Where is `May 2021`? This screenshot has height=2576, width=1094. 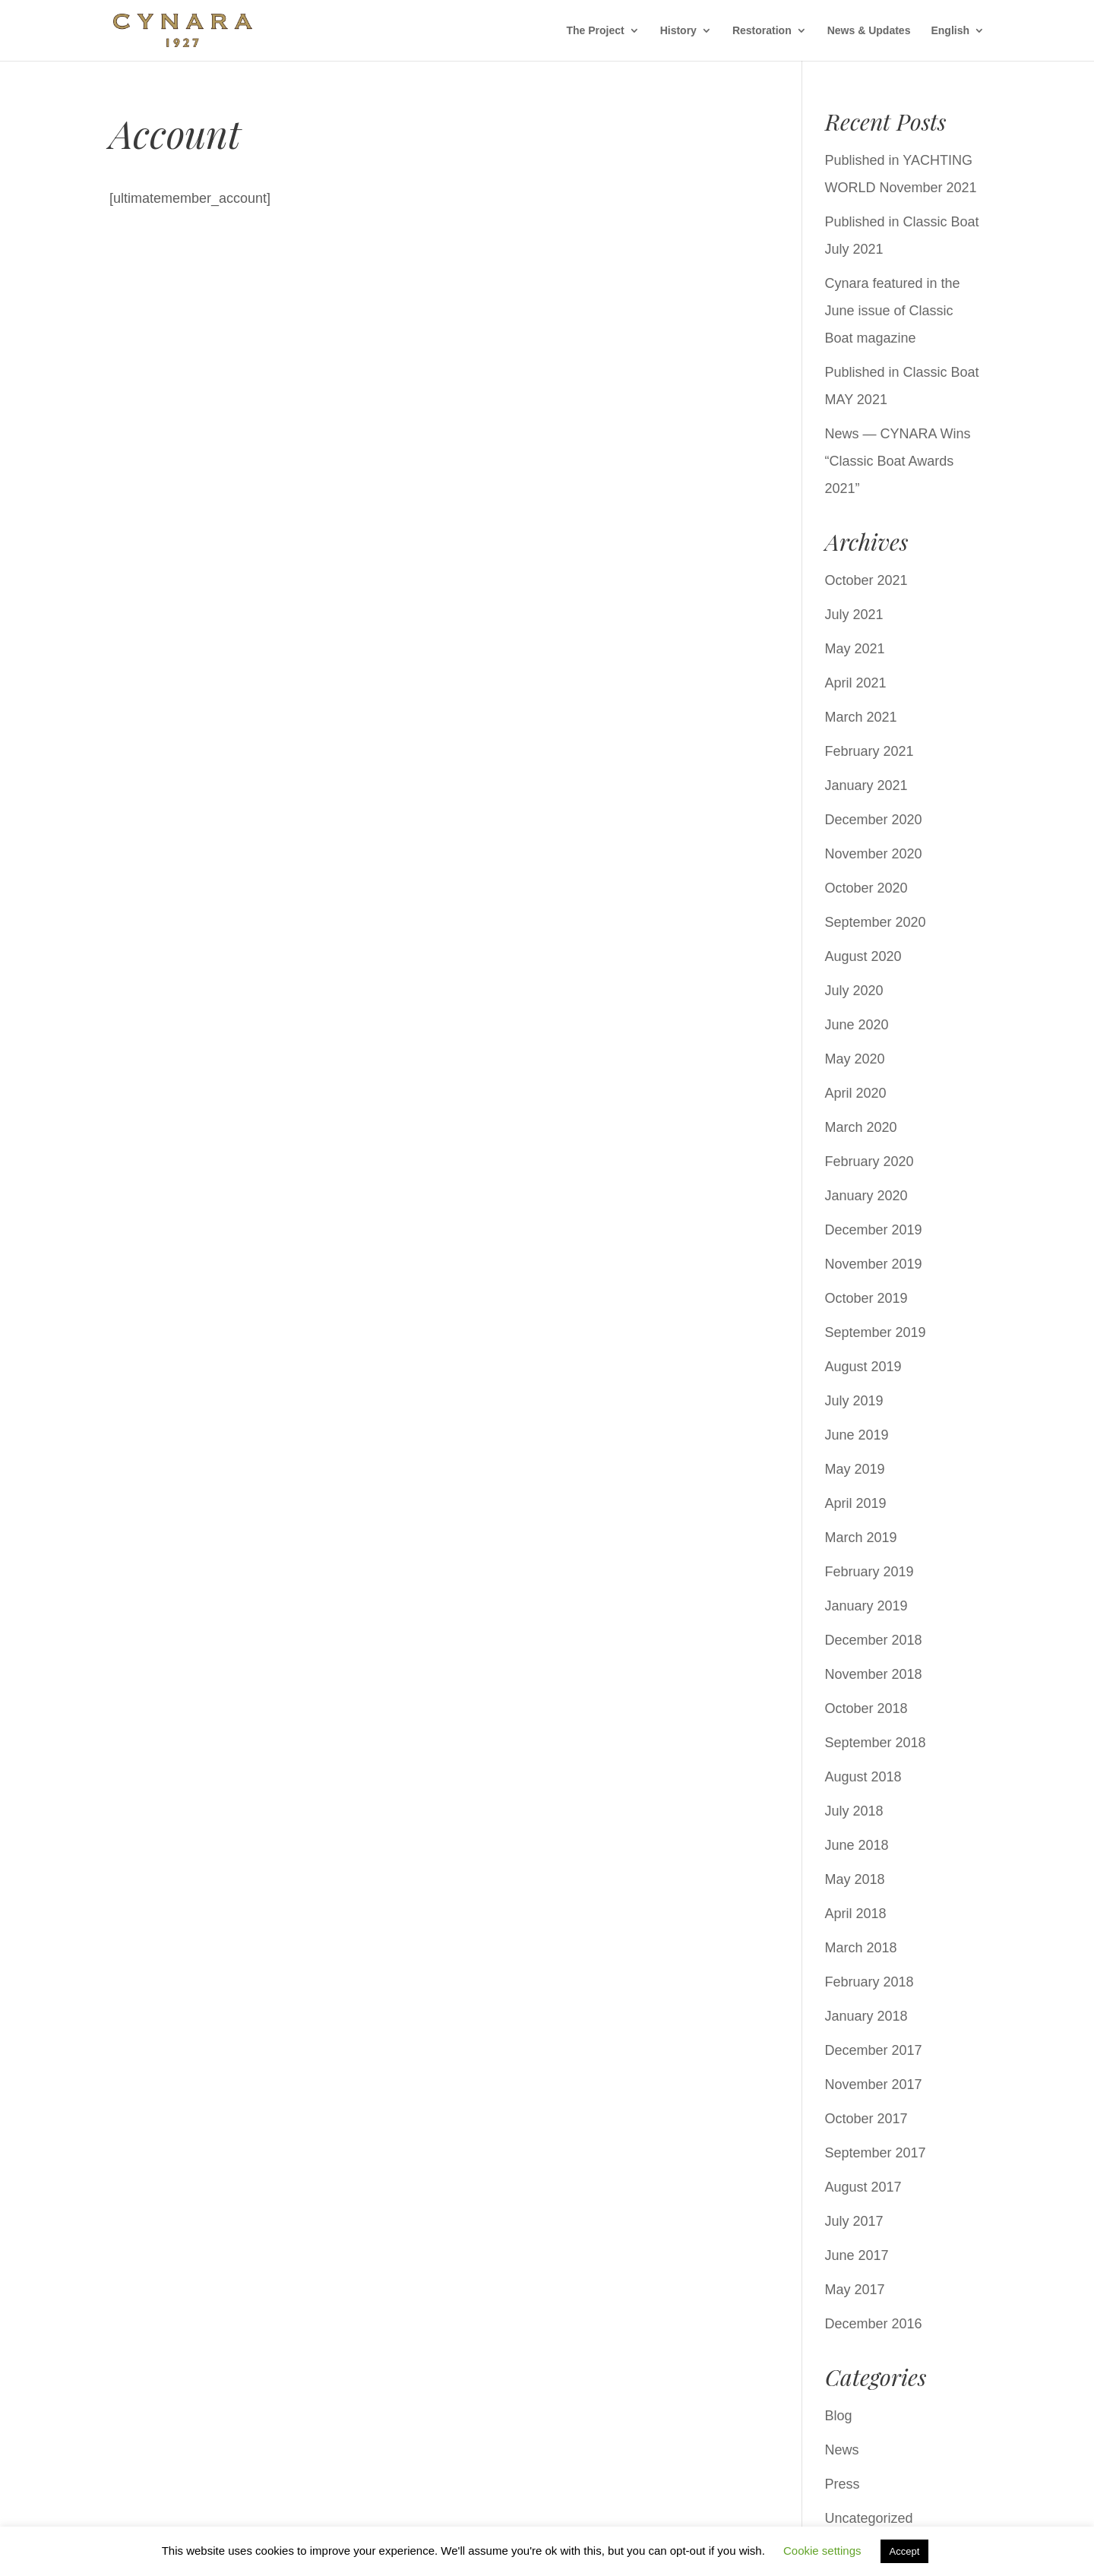 May 2021 is located at coordinates (855, 648).